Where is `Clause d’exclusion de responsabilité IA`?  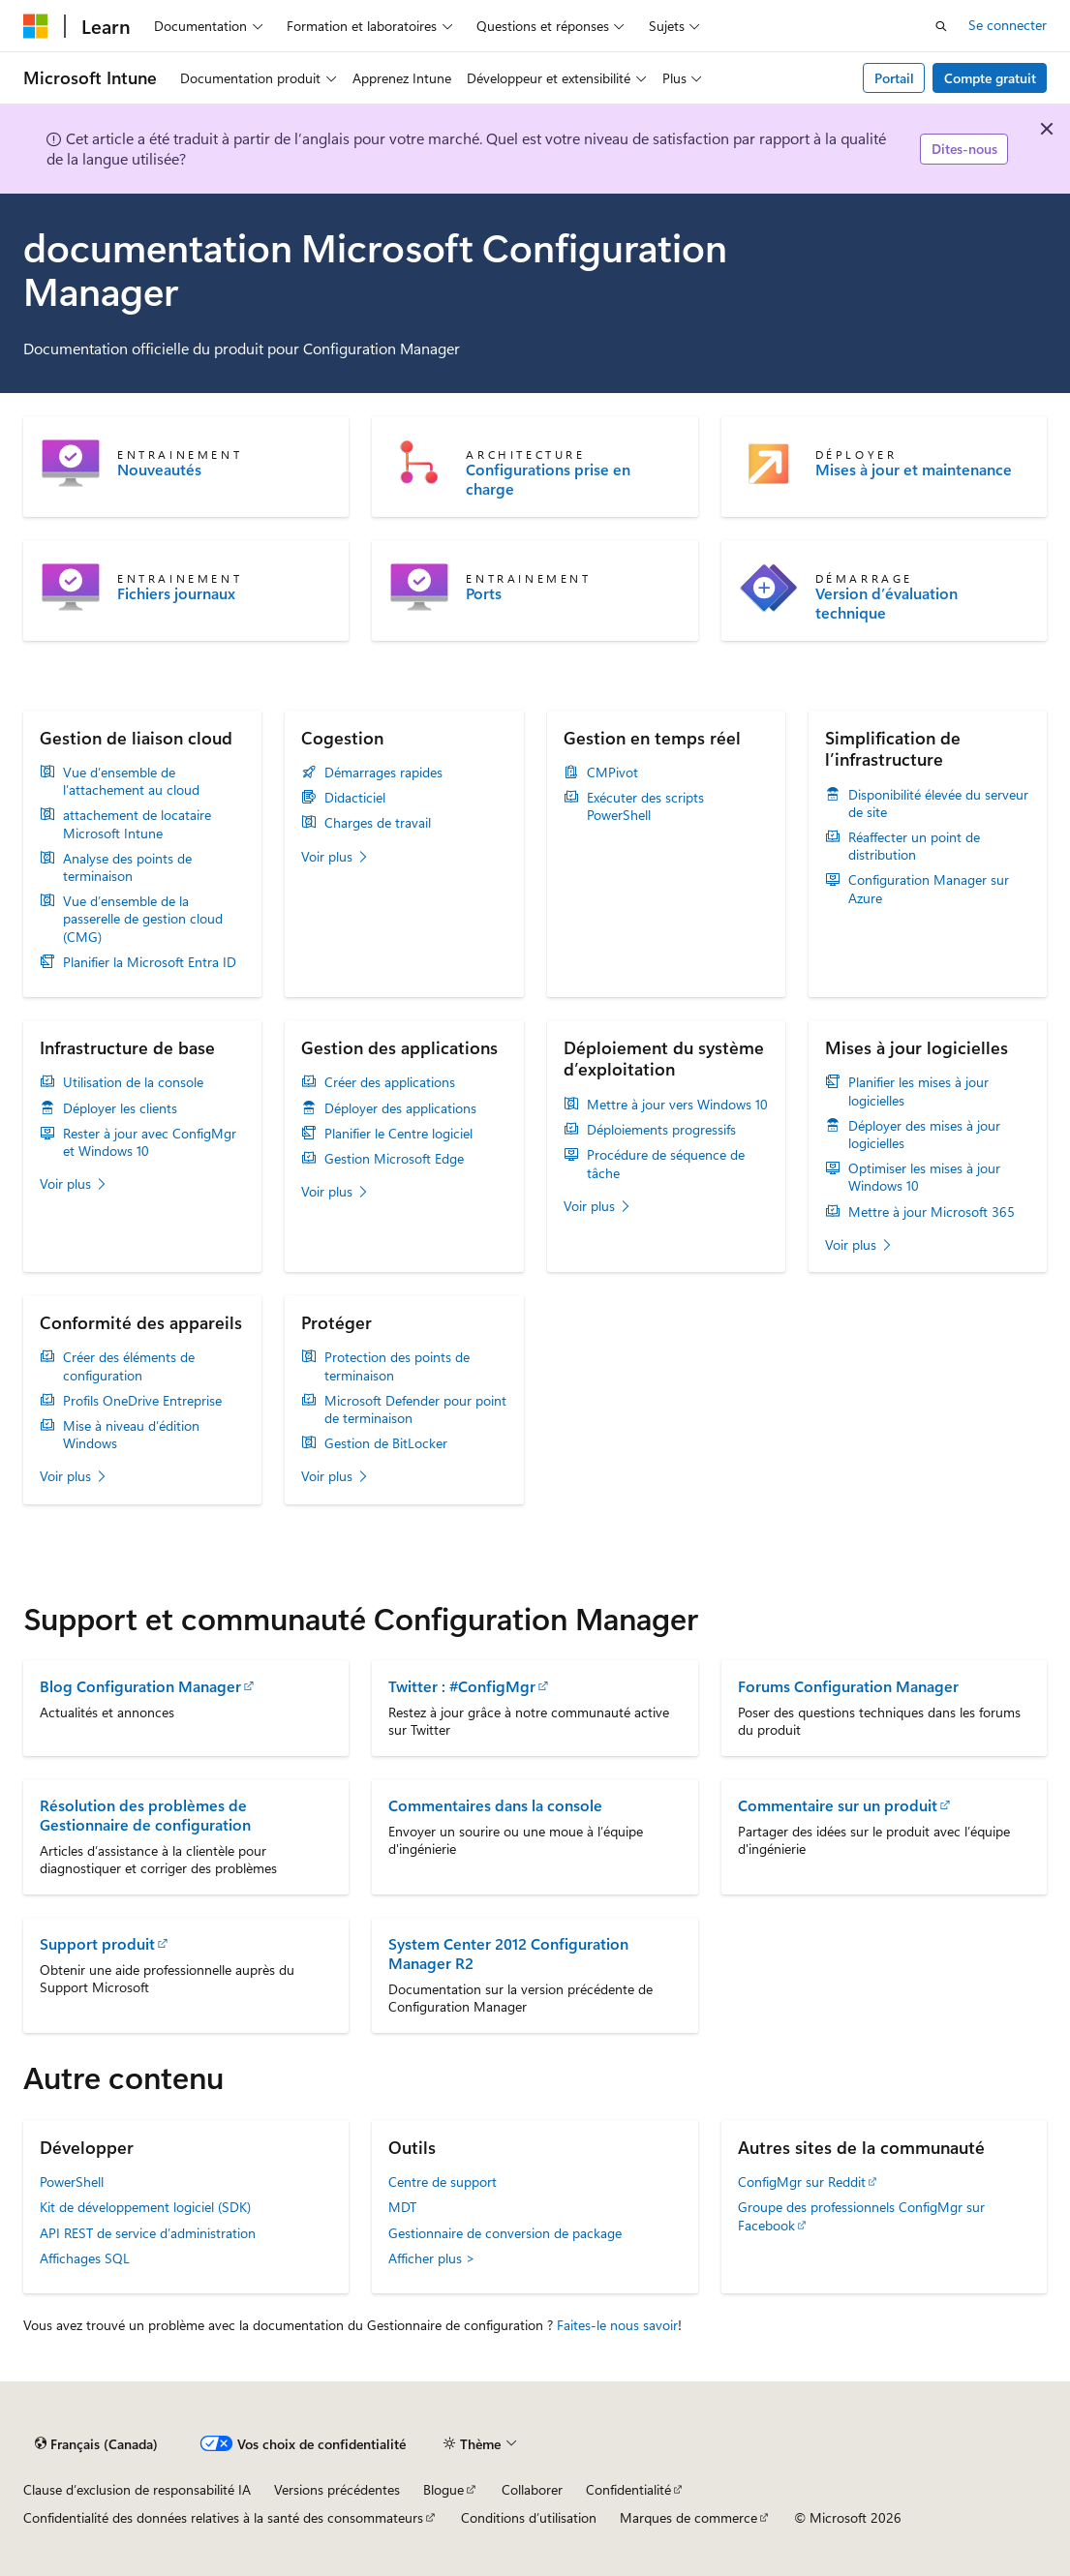
Clause d’exclusion de responsabilité IA is located at coordinates (137, 2489).